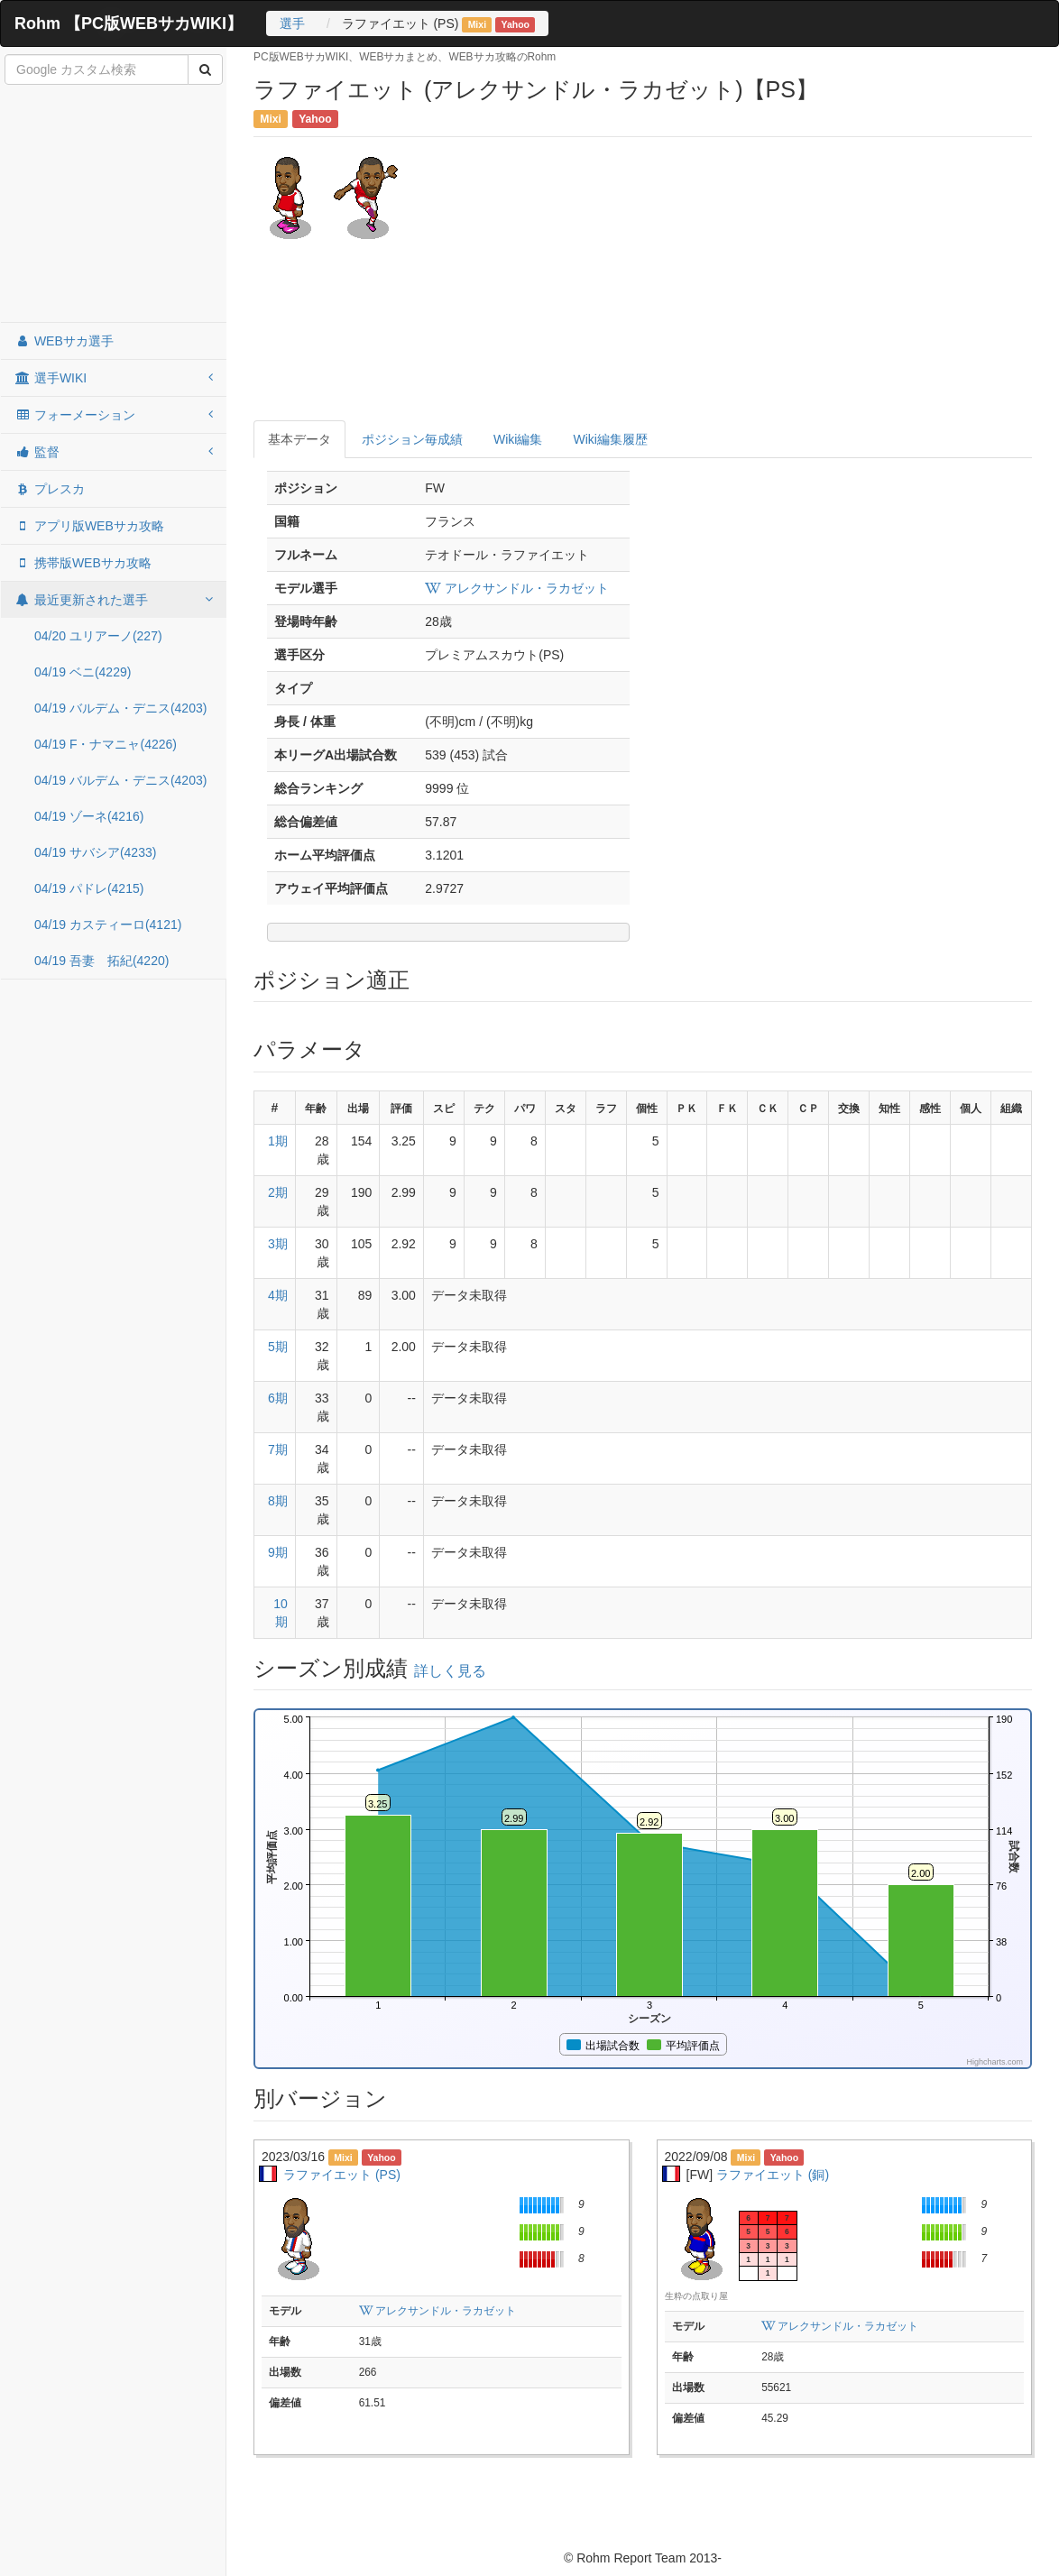 This screenshot has height=2576, width=1059. What do you see at coordinates (88, 888) in the screenshot?
I see `04/19 パドレ(4215)` at bounding box center [88, 888].